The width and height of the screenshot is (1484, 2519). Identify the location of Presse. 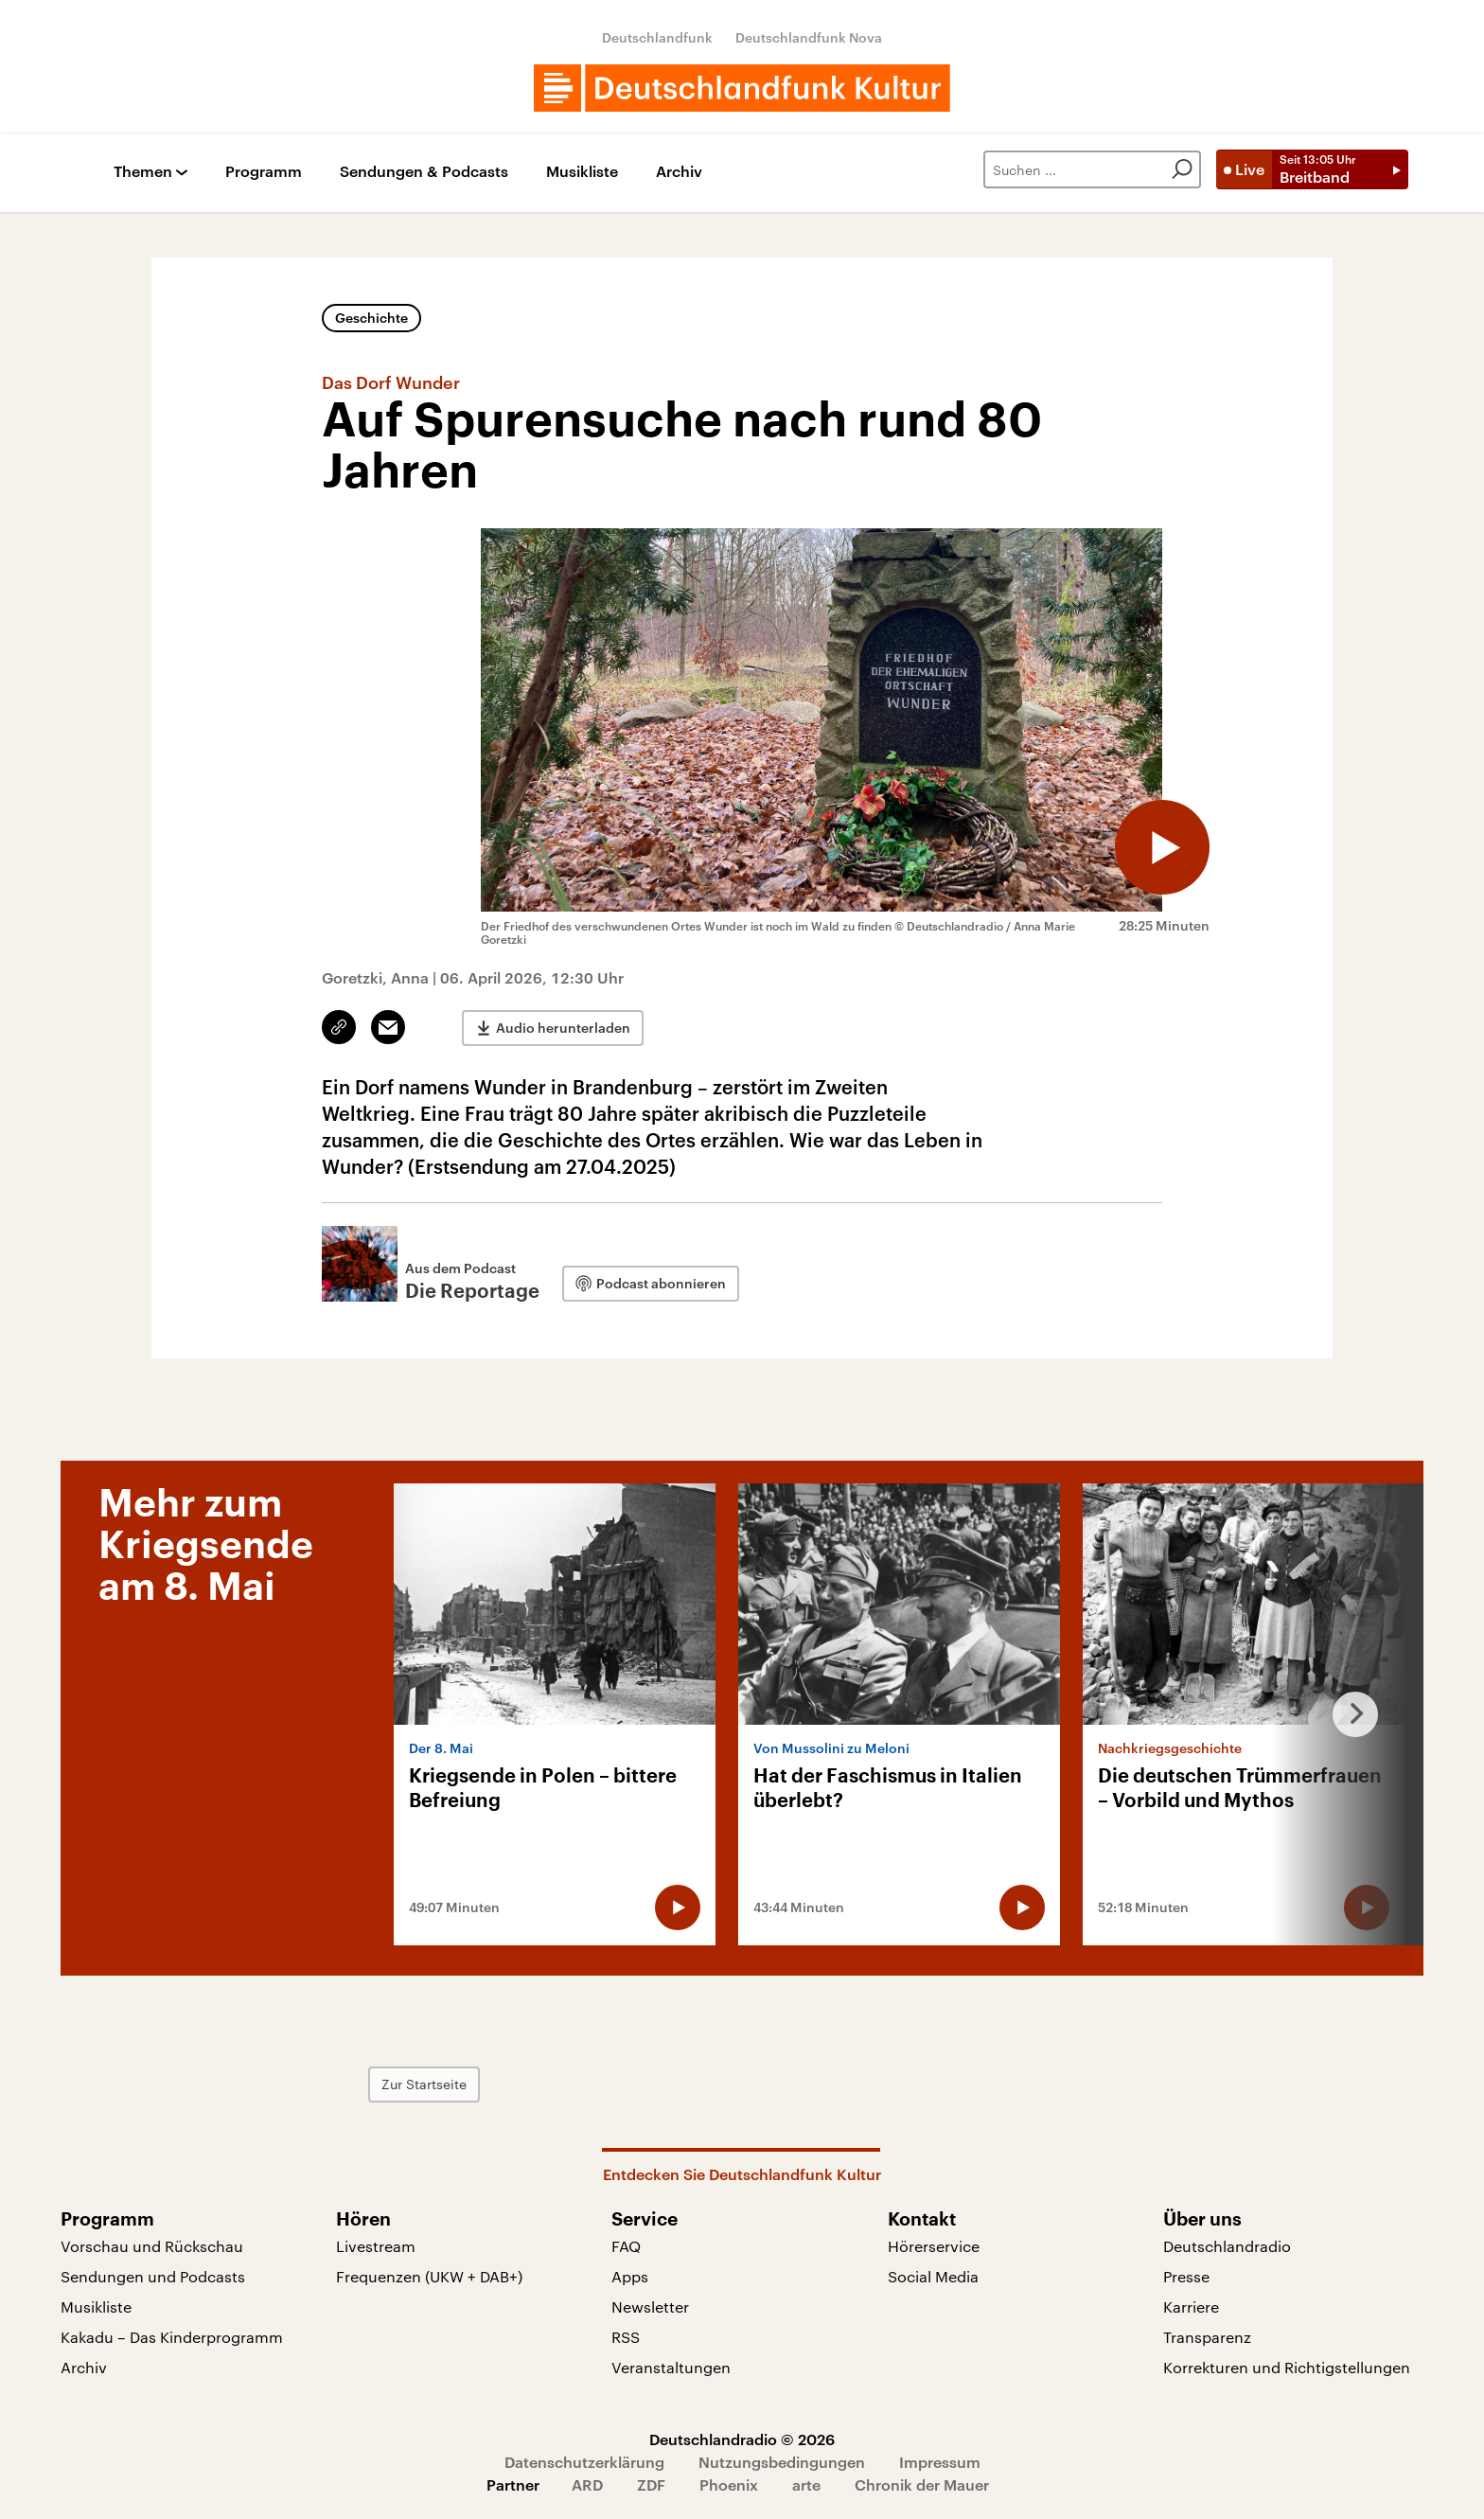
(1186, 2276).